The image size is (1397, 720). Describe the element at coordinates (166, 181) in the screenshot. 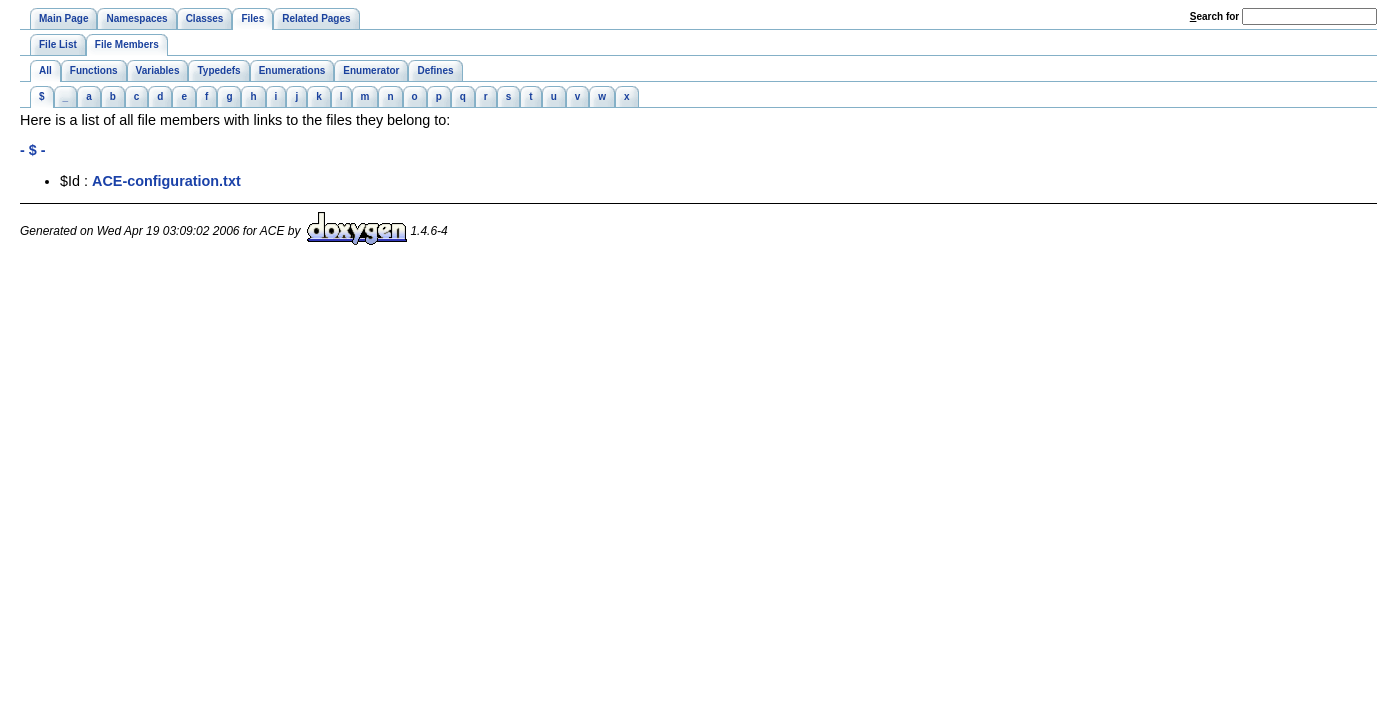

I see `ACE-configuration.txt` at that location.